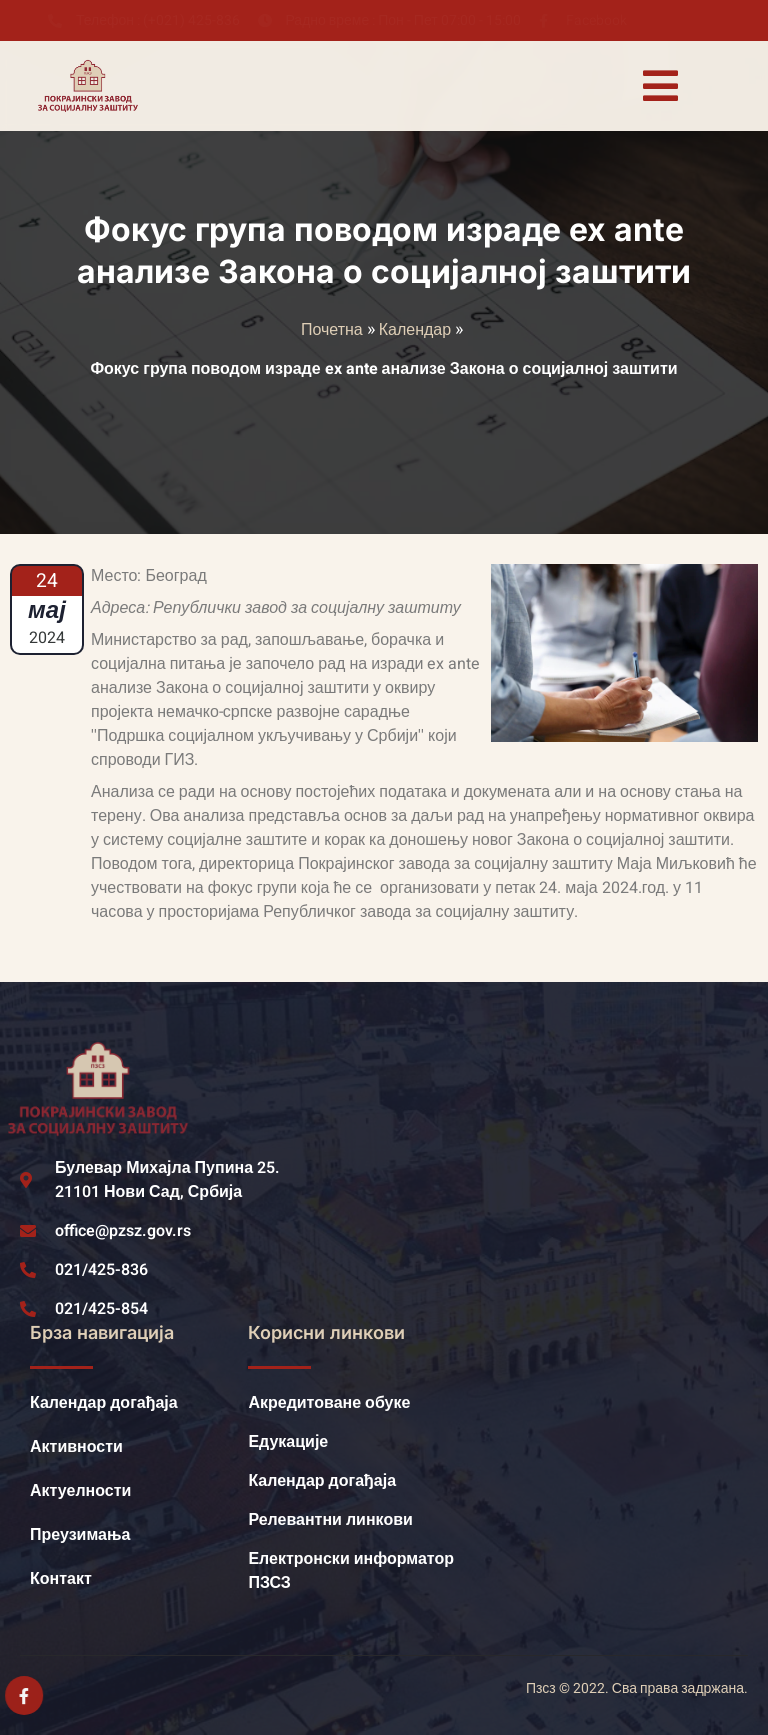 Image resolution: width=768 pixels, height=1735 pixels. What do you see at coordinates (660, 86) in the screenshot?
I see `[open-menu]` at bounding box center [660, 86].